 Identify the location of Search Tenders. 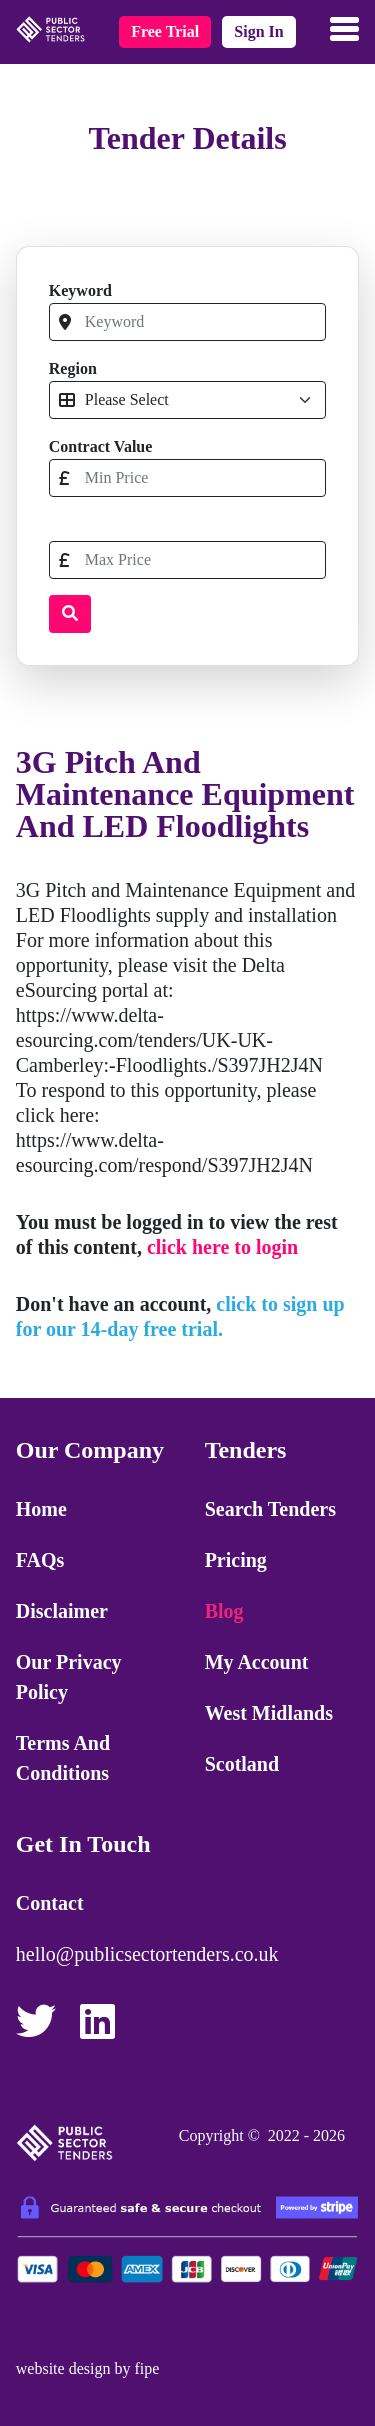
(270, 1509).